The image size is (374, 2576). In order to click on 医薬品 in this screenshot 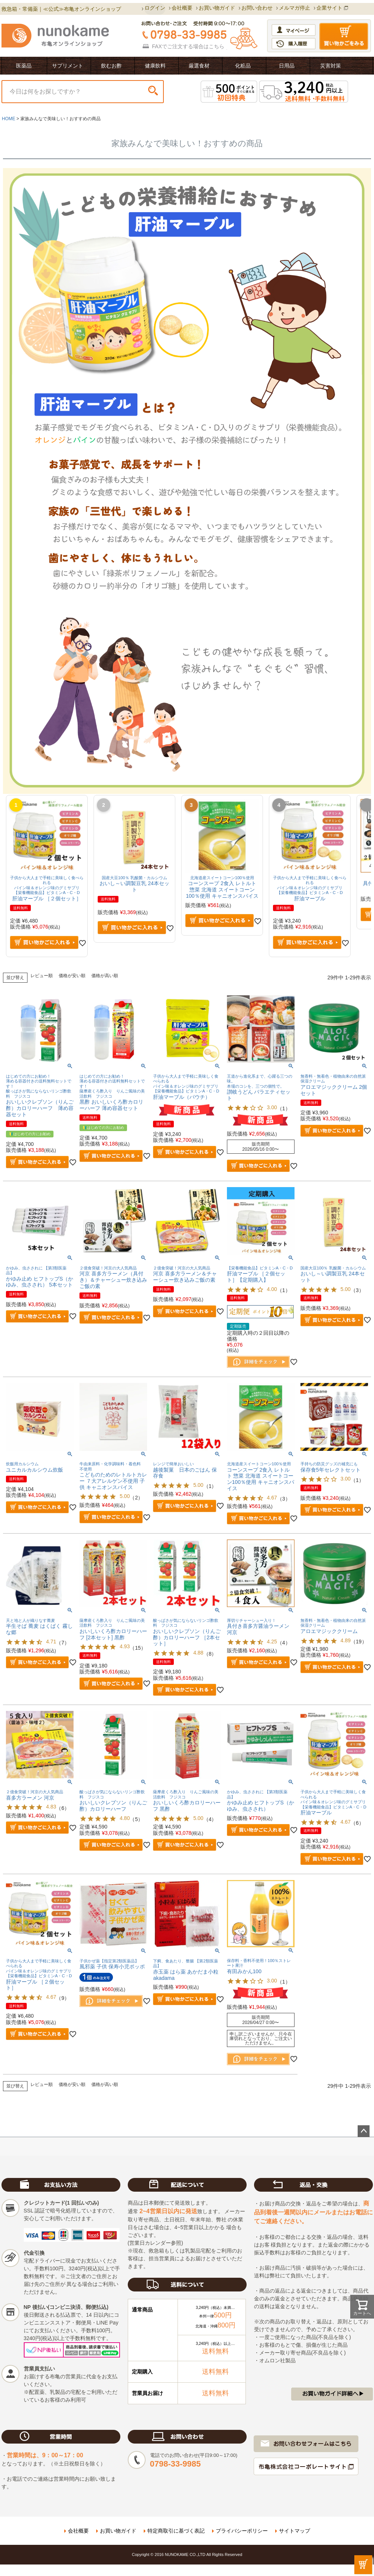, I will do `click(24, 66)`.